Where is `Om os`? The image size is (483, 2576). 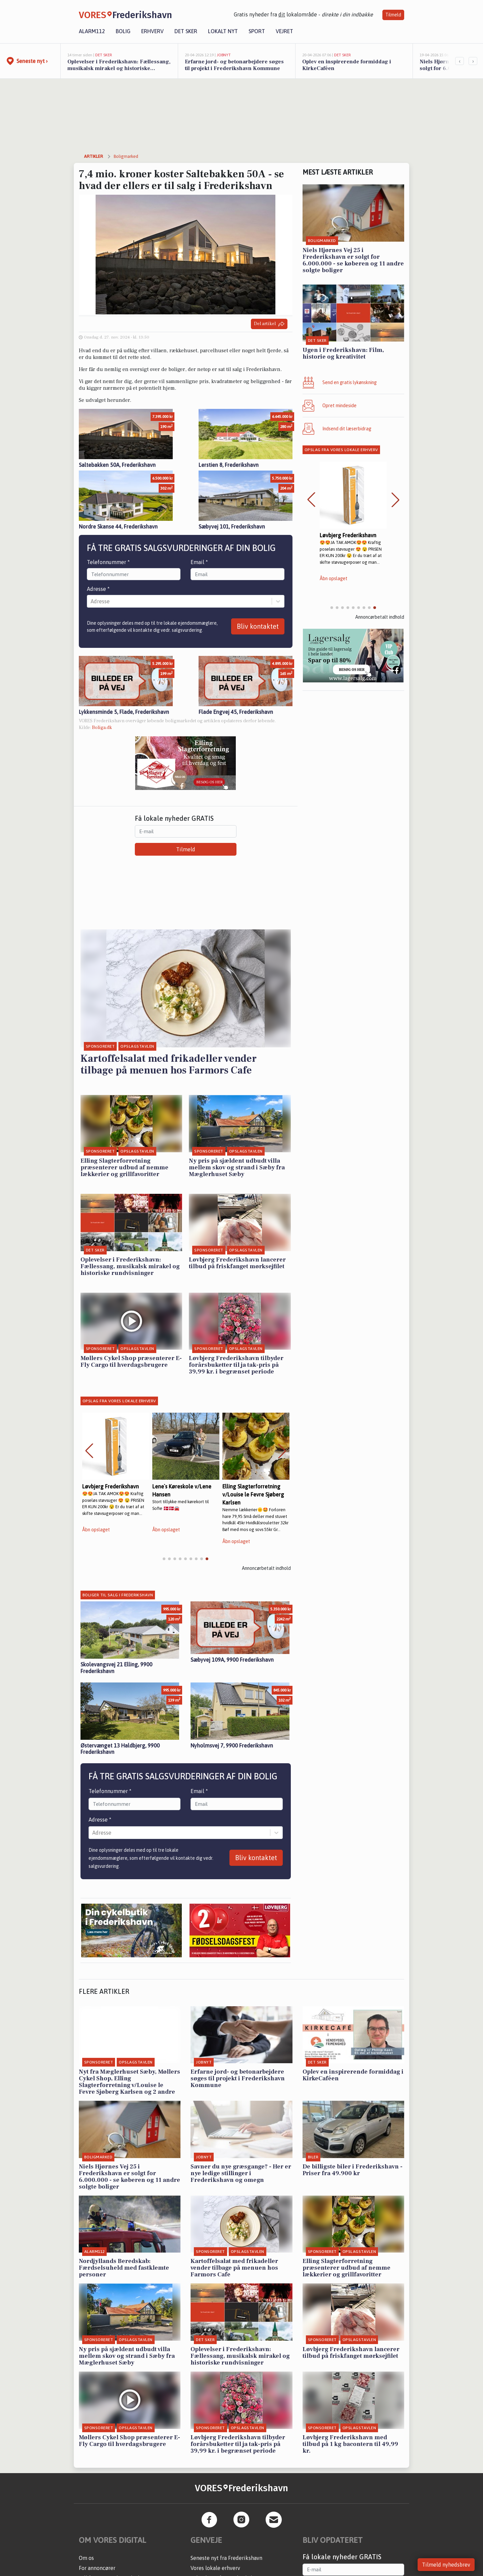
Om os is located at coordinates (86, 2558).